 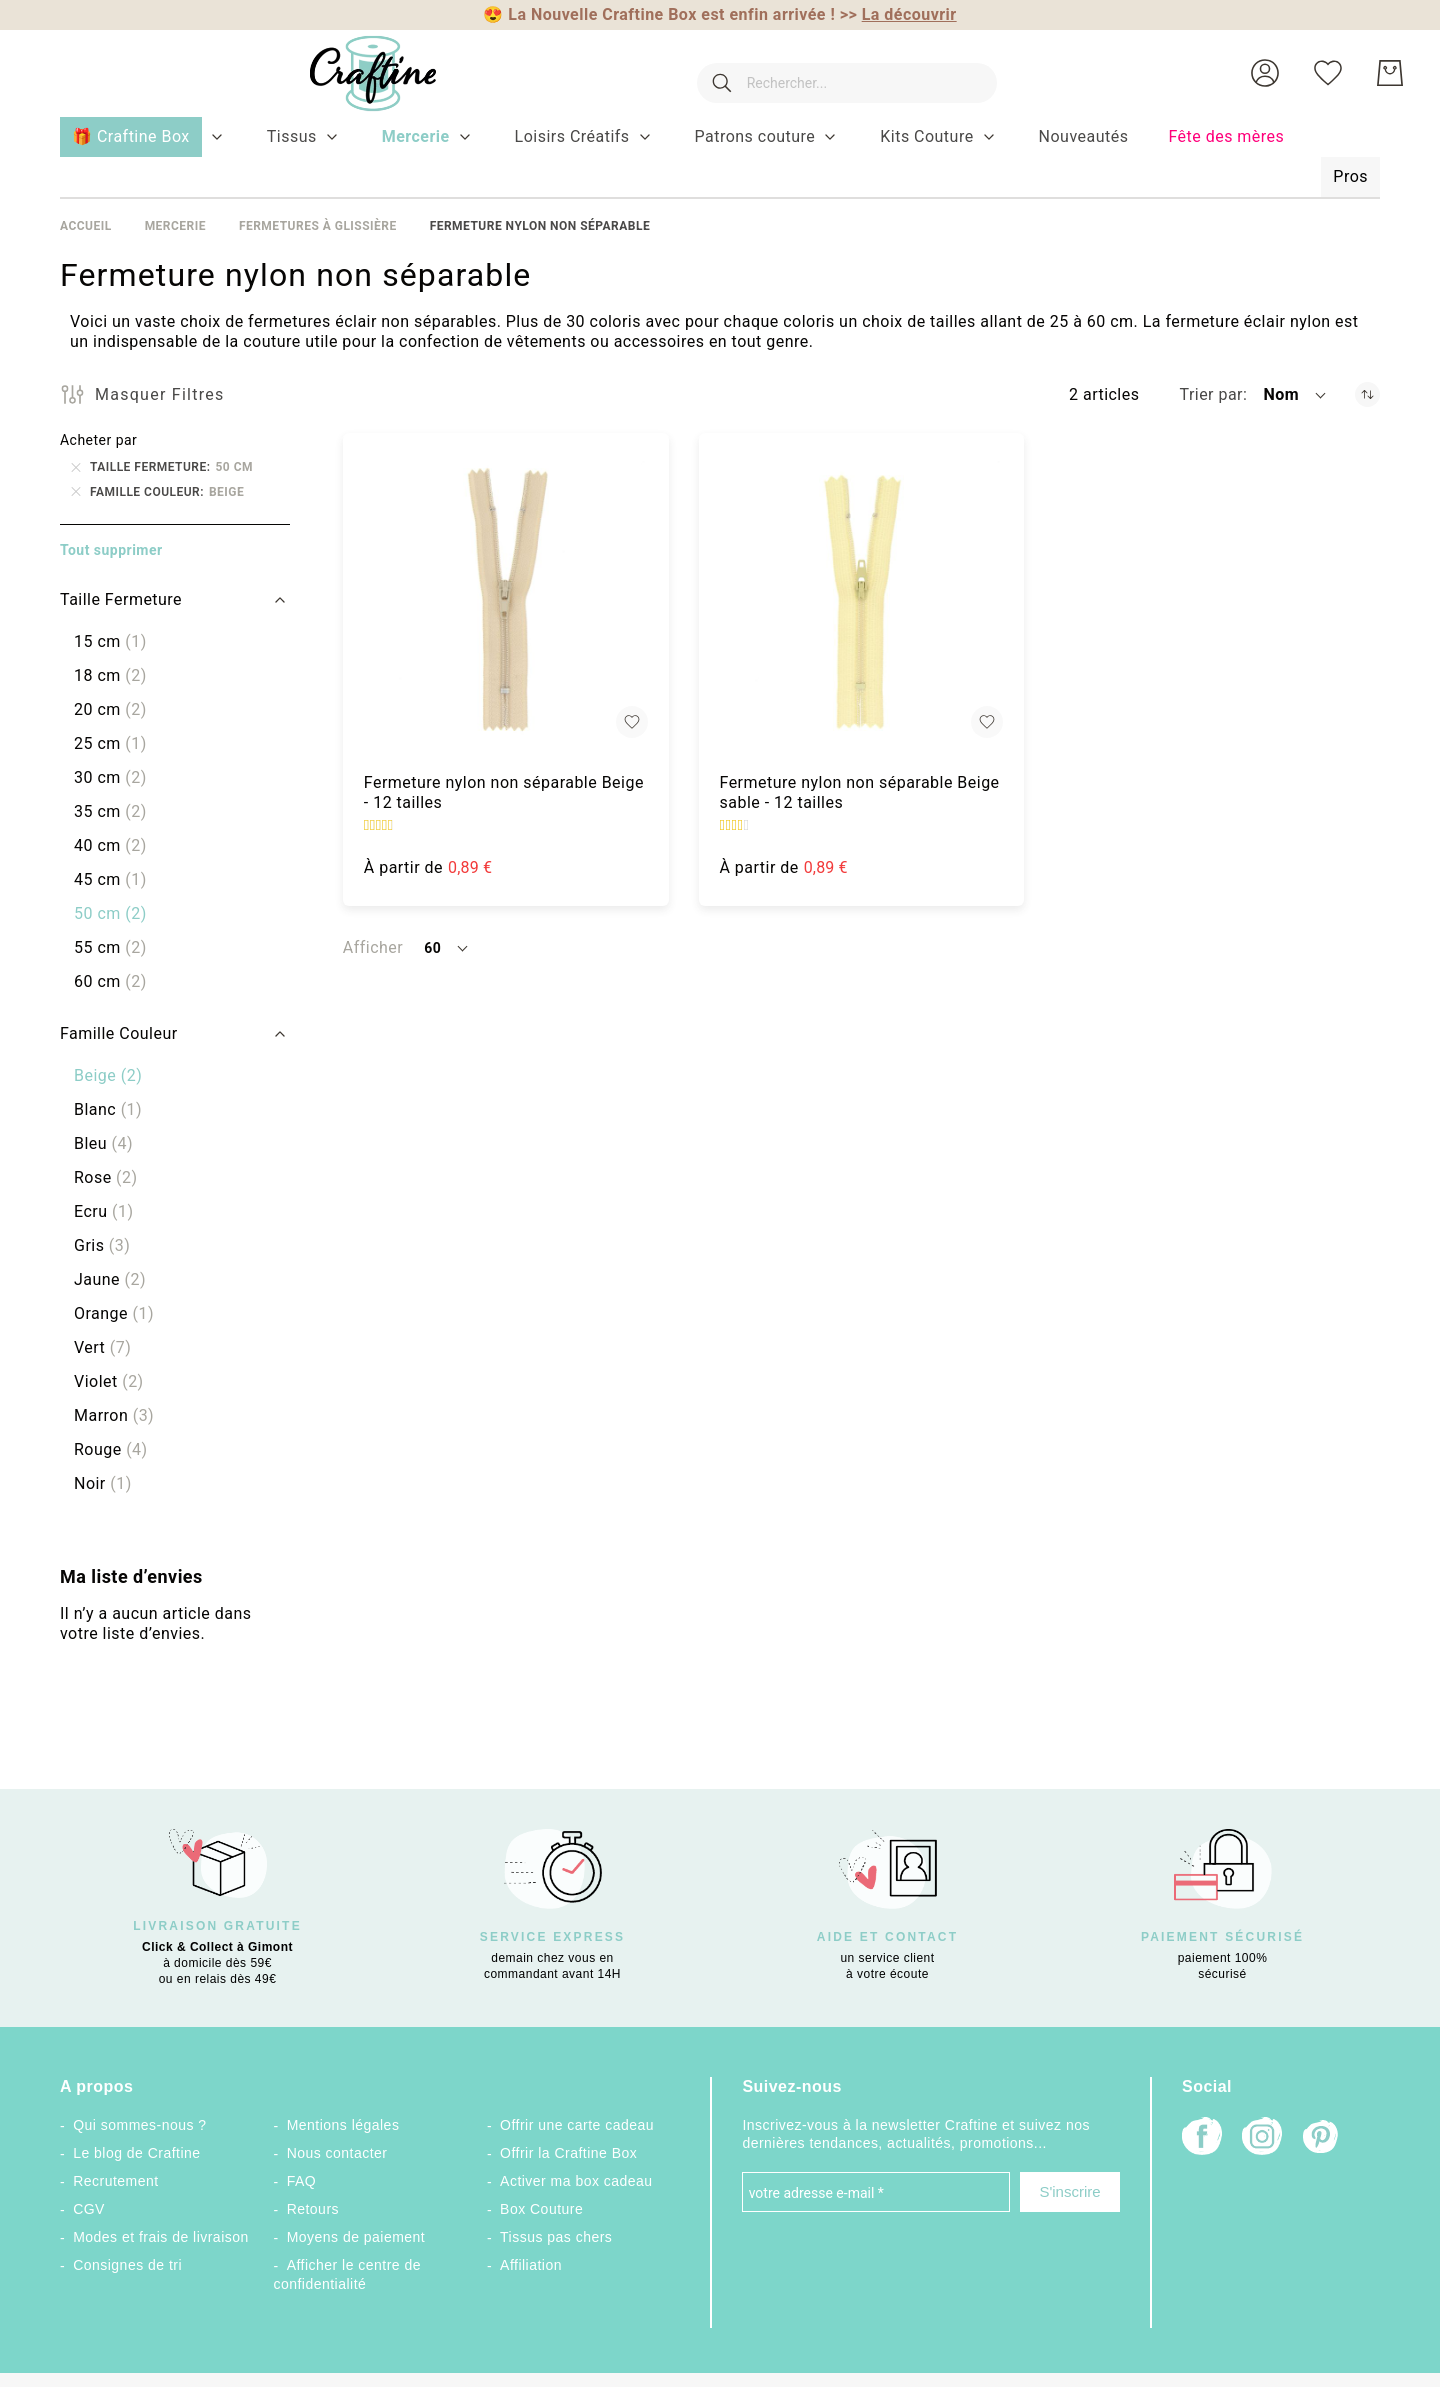 What do you see at coordinates (337, 2153) in the screenshot?
I see `Nous contacter` at bounding box center [337, 2153].